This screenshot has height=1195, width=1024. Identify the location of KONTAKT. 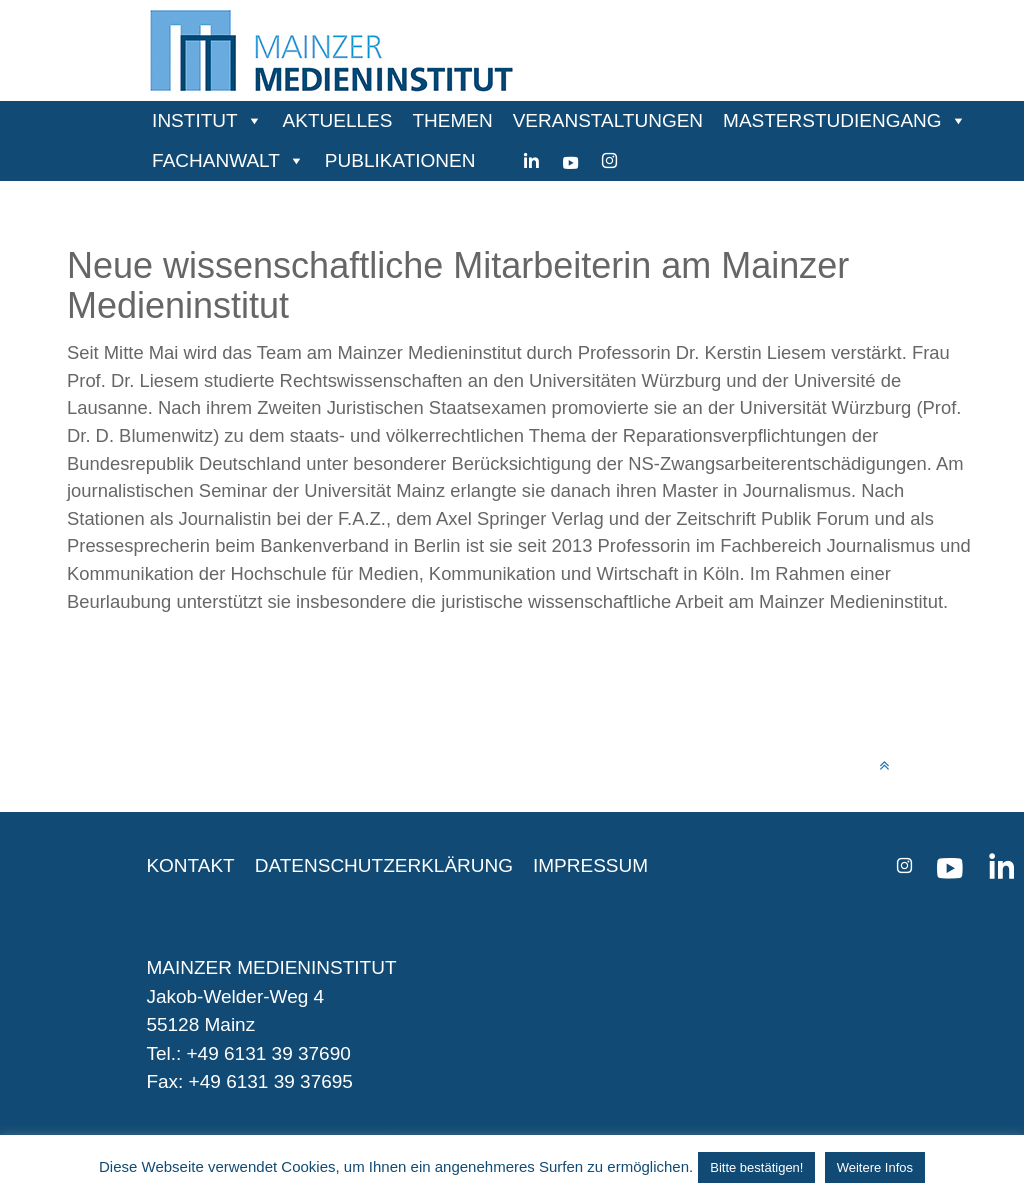
(190, 865).